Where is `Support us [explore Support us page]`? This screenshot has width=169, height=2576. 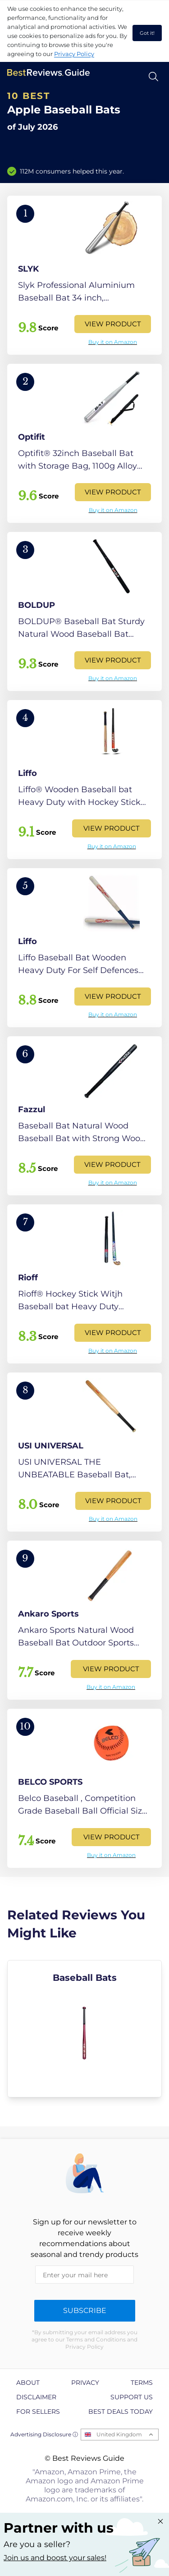 Support us [explore Support us page] is located at coordinates (131, 2397).